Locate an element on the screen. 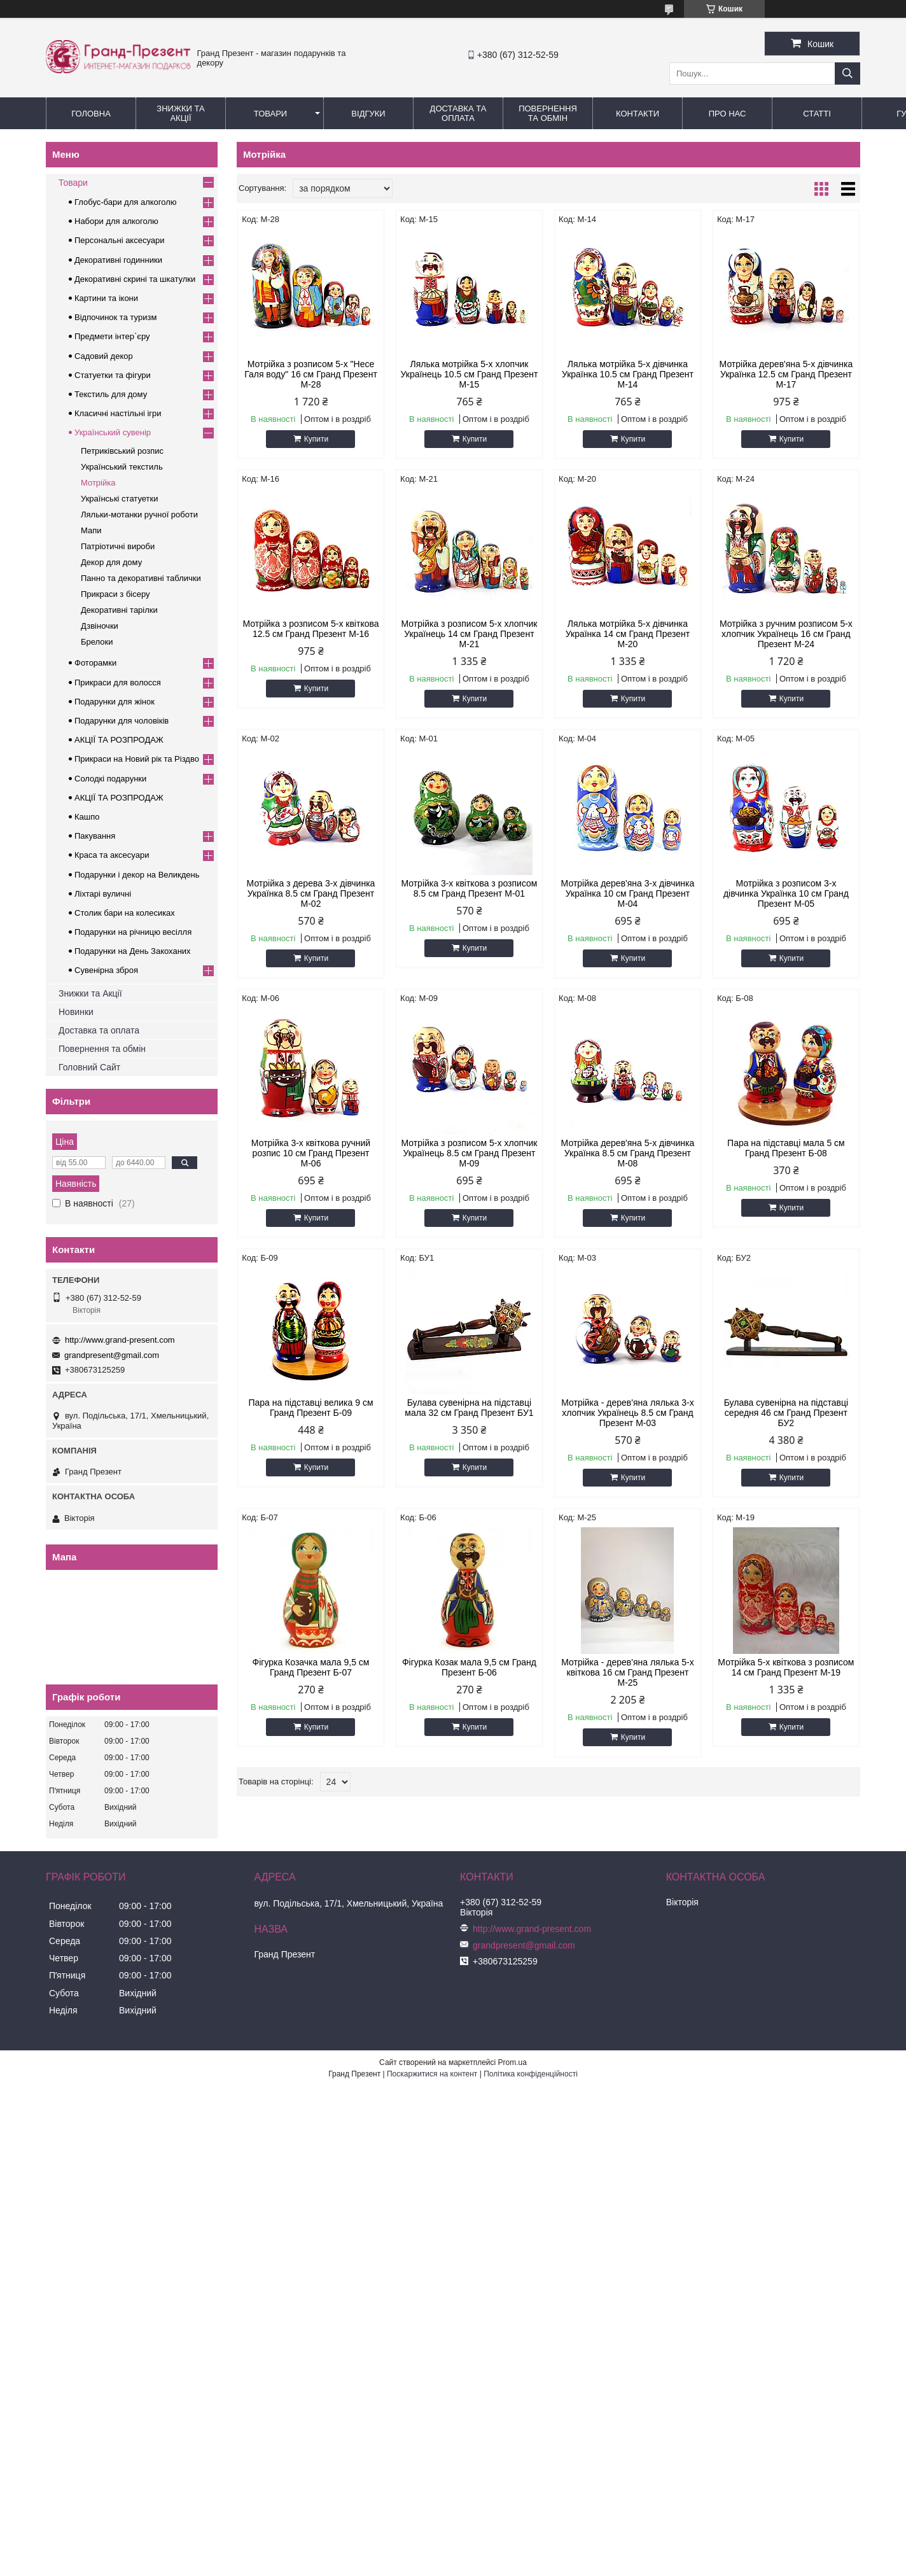 This screenshot has width=906, height=2576. Лялька мотрійка 5-х дівчинка Українка 14 см Гранд Презент М-20 is located at coordinates (628, 634).